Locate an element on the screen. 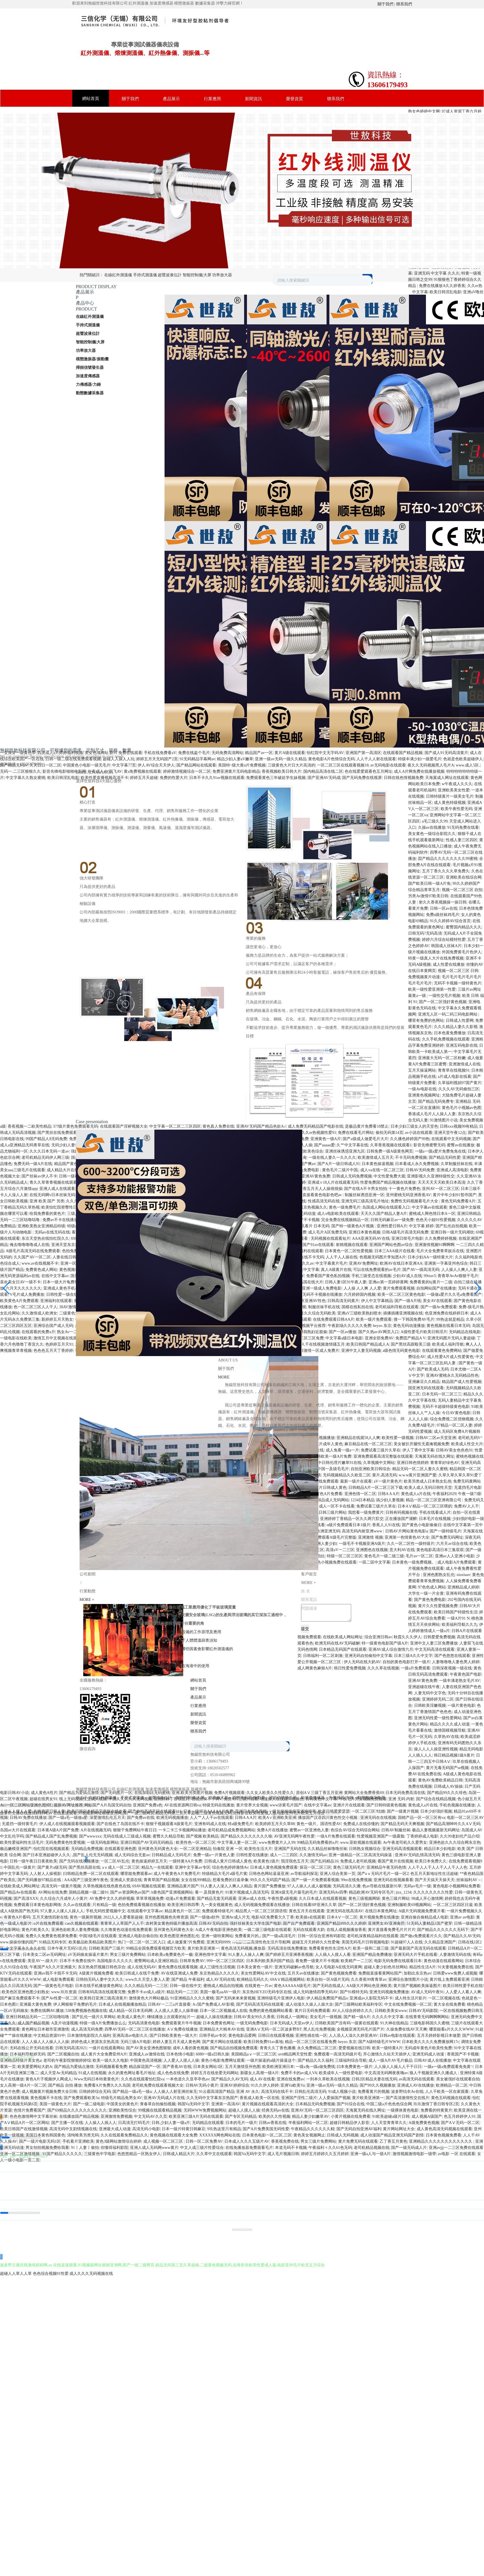  我淫我色五月天 is located at coordinates (295, 1861).